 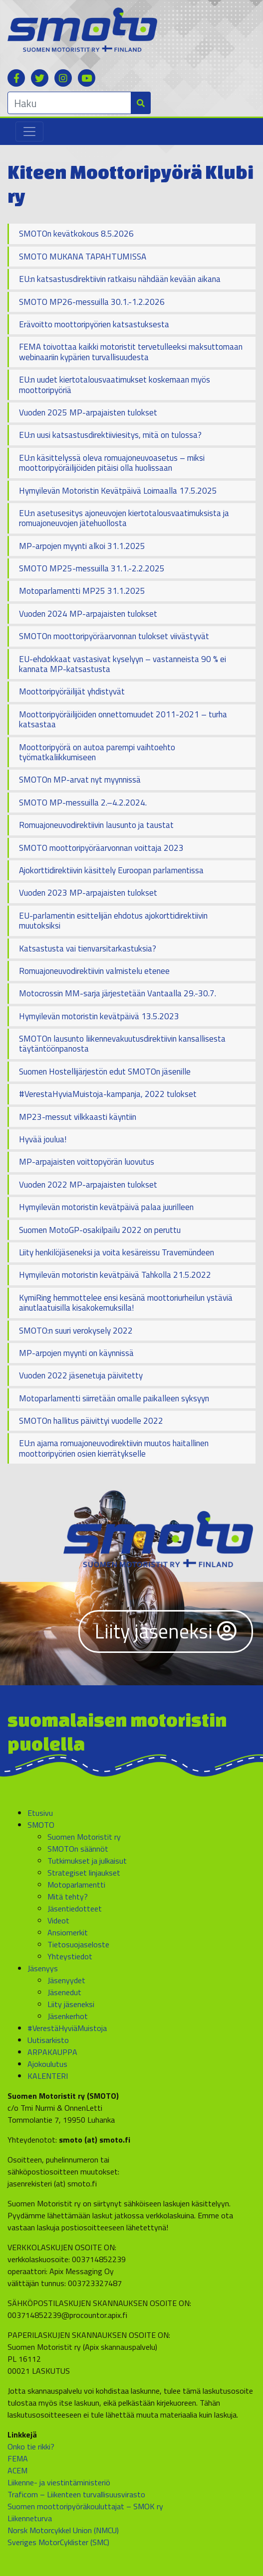 What do you see at coordinates (52, 2052) in the screenshot?
I see `ARPAKAUPPA` at bounding box center [52, 2052].